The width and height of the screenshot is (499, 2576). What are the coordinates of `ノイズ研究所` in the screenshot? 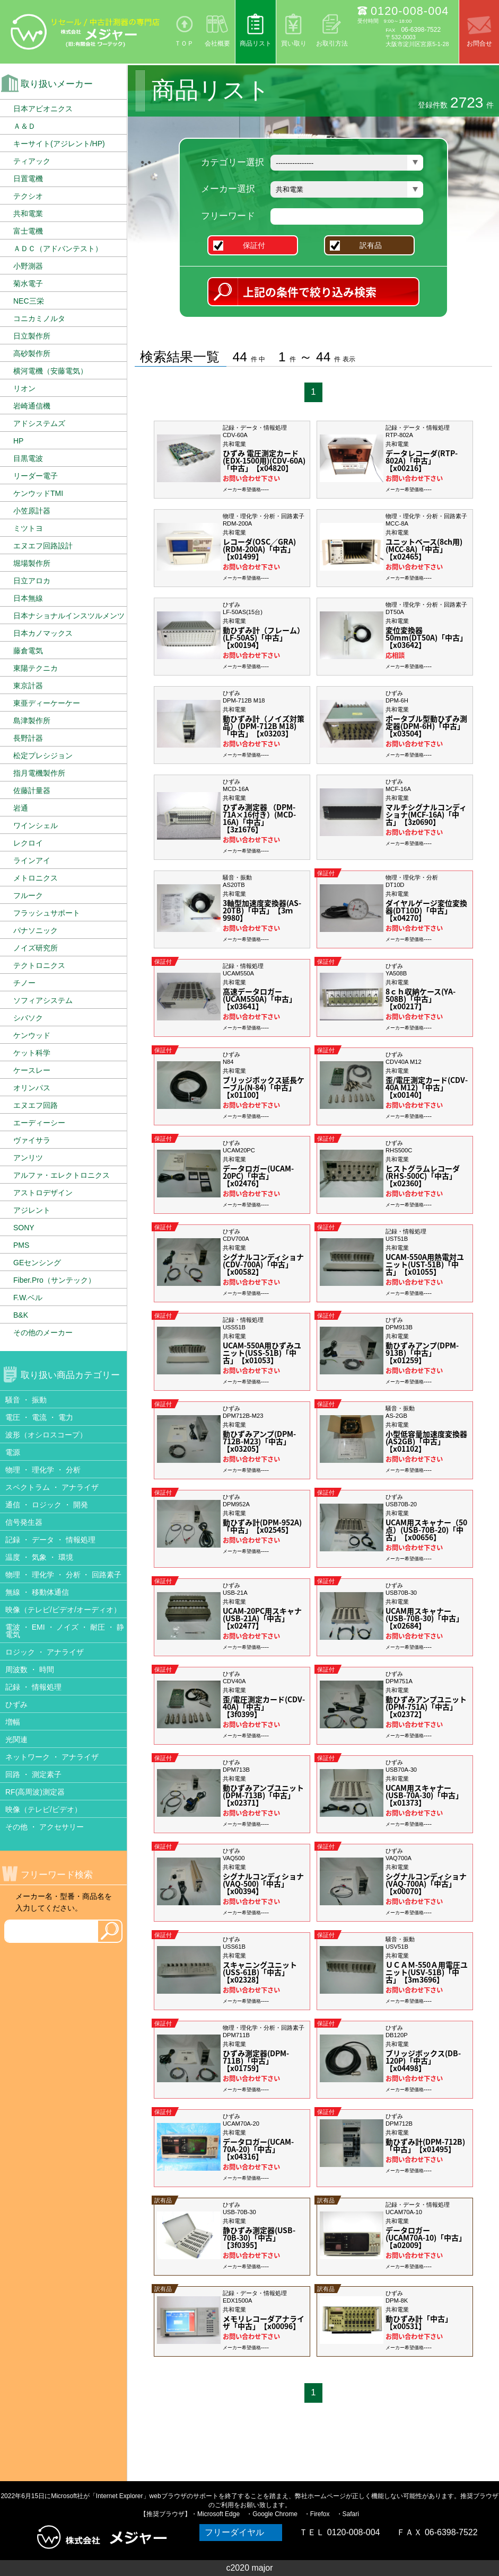 It's located at (35, 948).